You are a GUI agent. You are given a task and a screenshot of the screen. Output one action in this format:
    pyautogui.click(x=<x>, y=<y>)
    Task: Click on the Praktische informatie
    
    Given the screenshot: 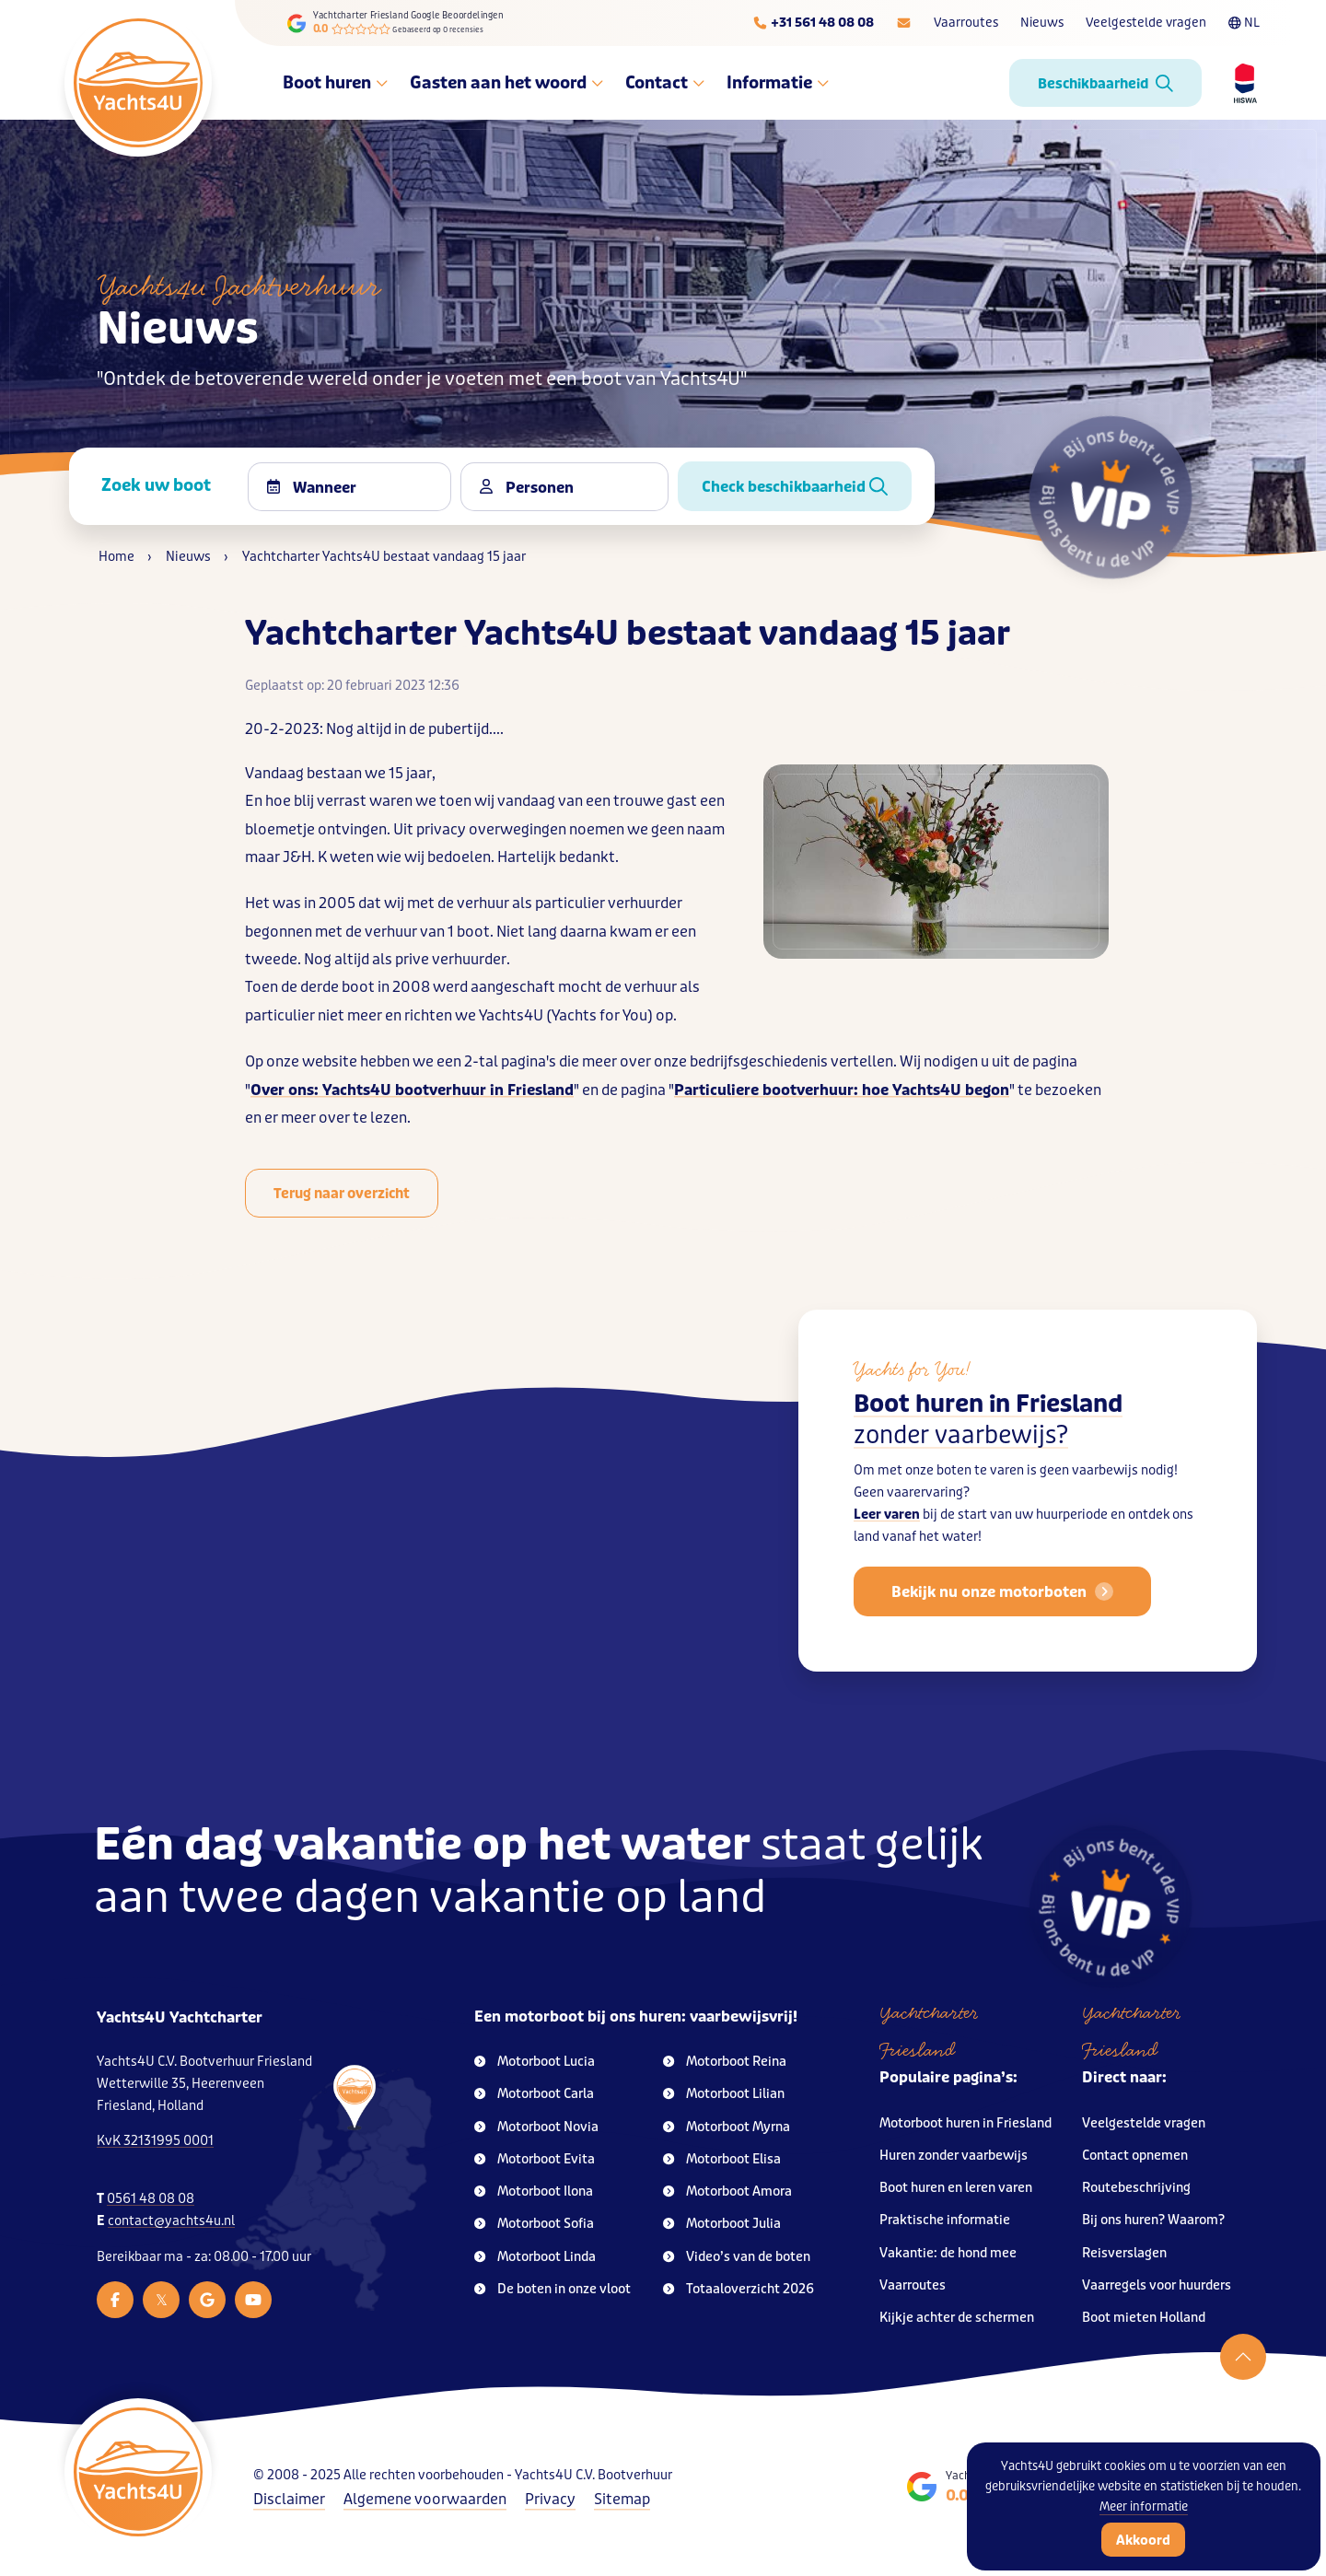 What is the action you would take?
    pyautogui.click(x=944, y=2220)
    